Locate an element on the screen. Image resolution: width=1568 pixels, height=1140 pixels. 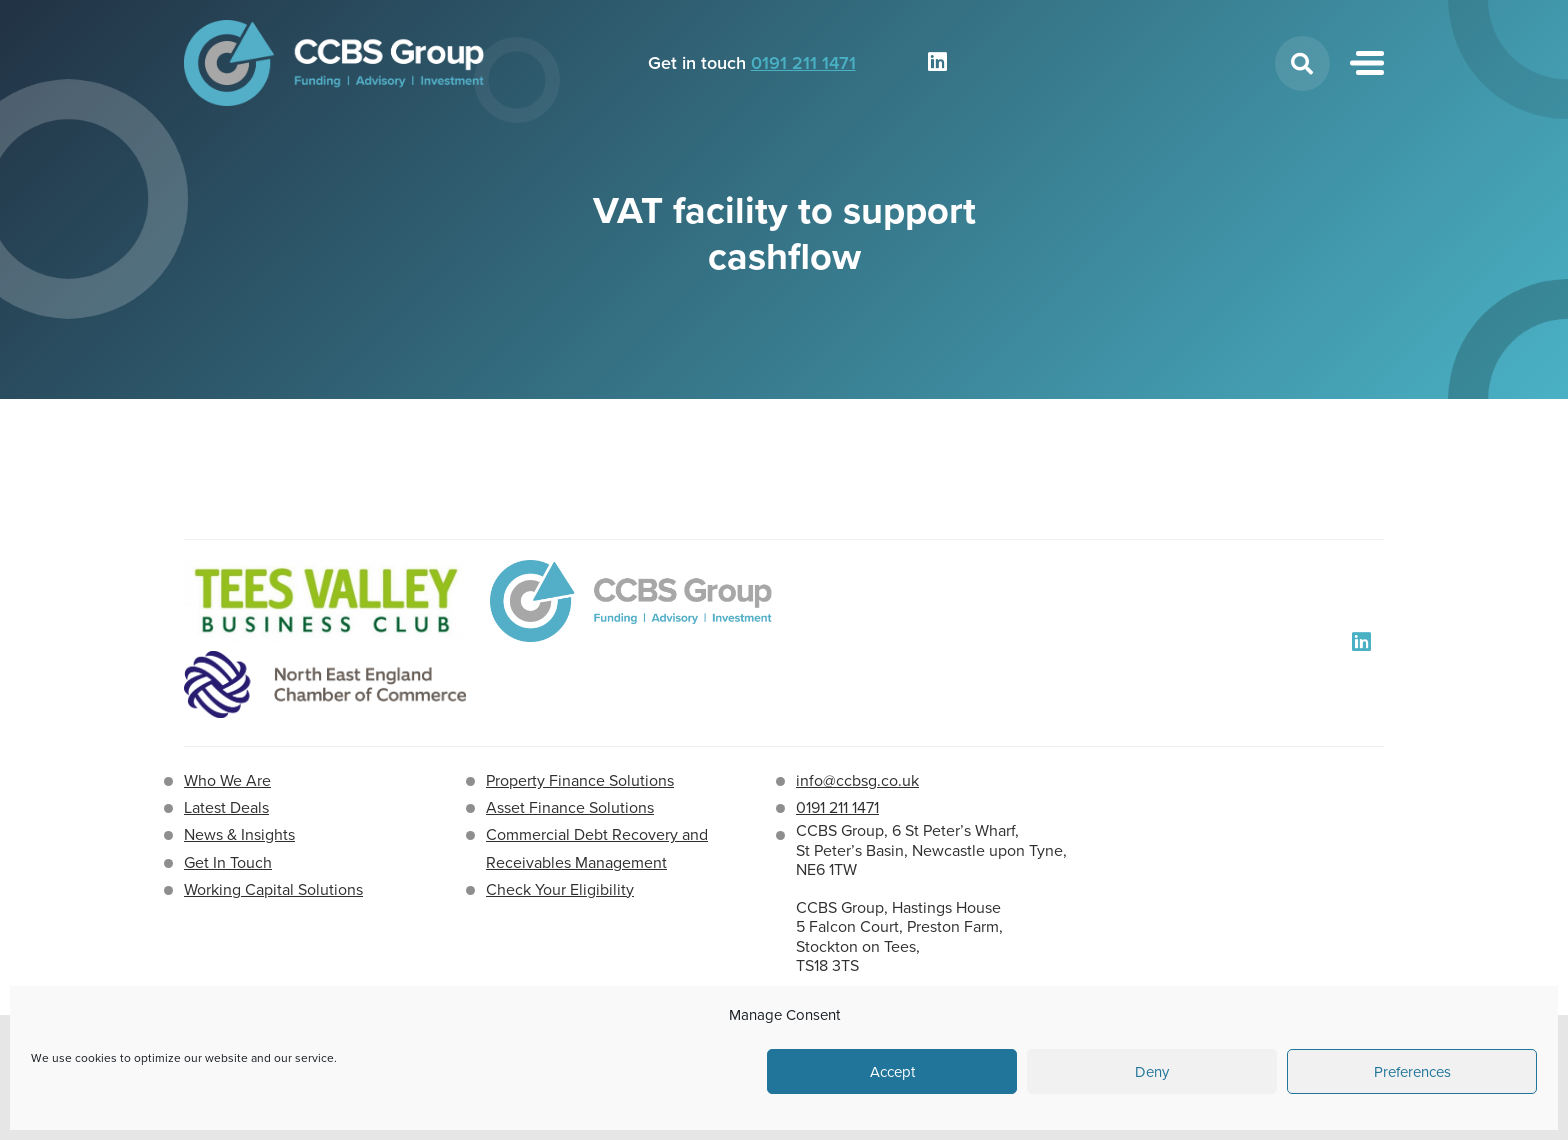
0191 211 1471 is located at coordinates (803, 63).